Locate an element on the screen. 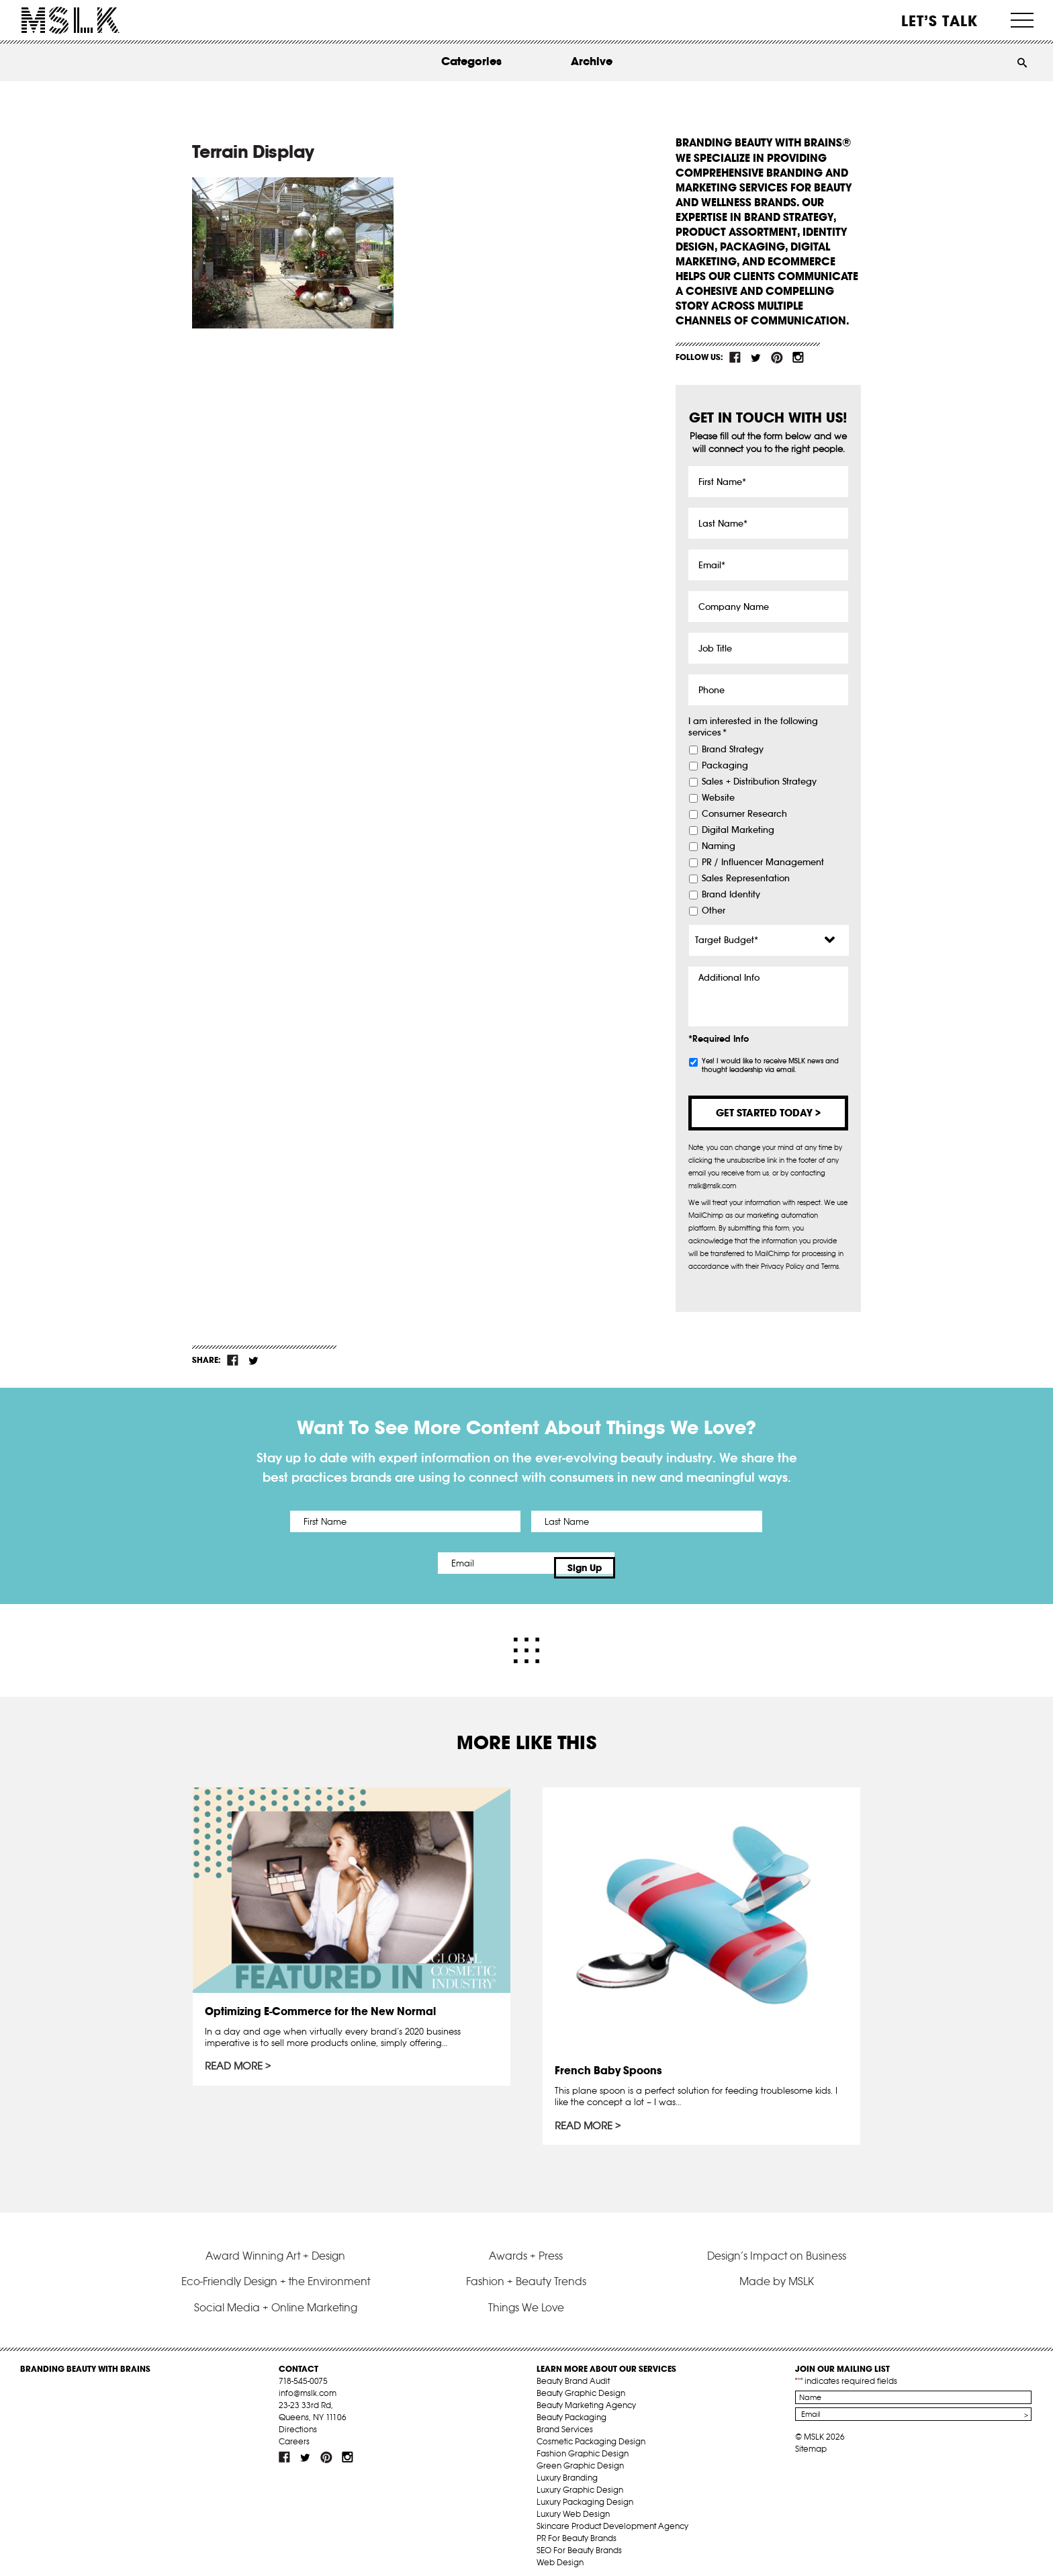 The image size is (1053, 2576). Luxury Packaging Design is located at coordinates (585, 2492).